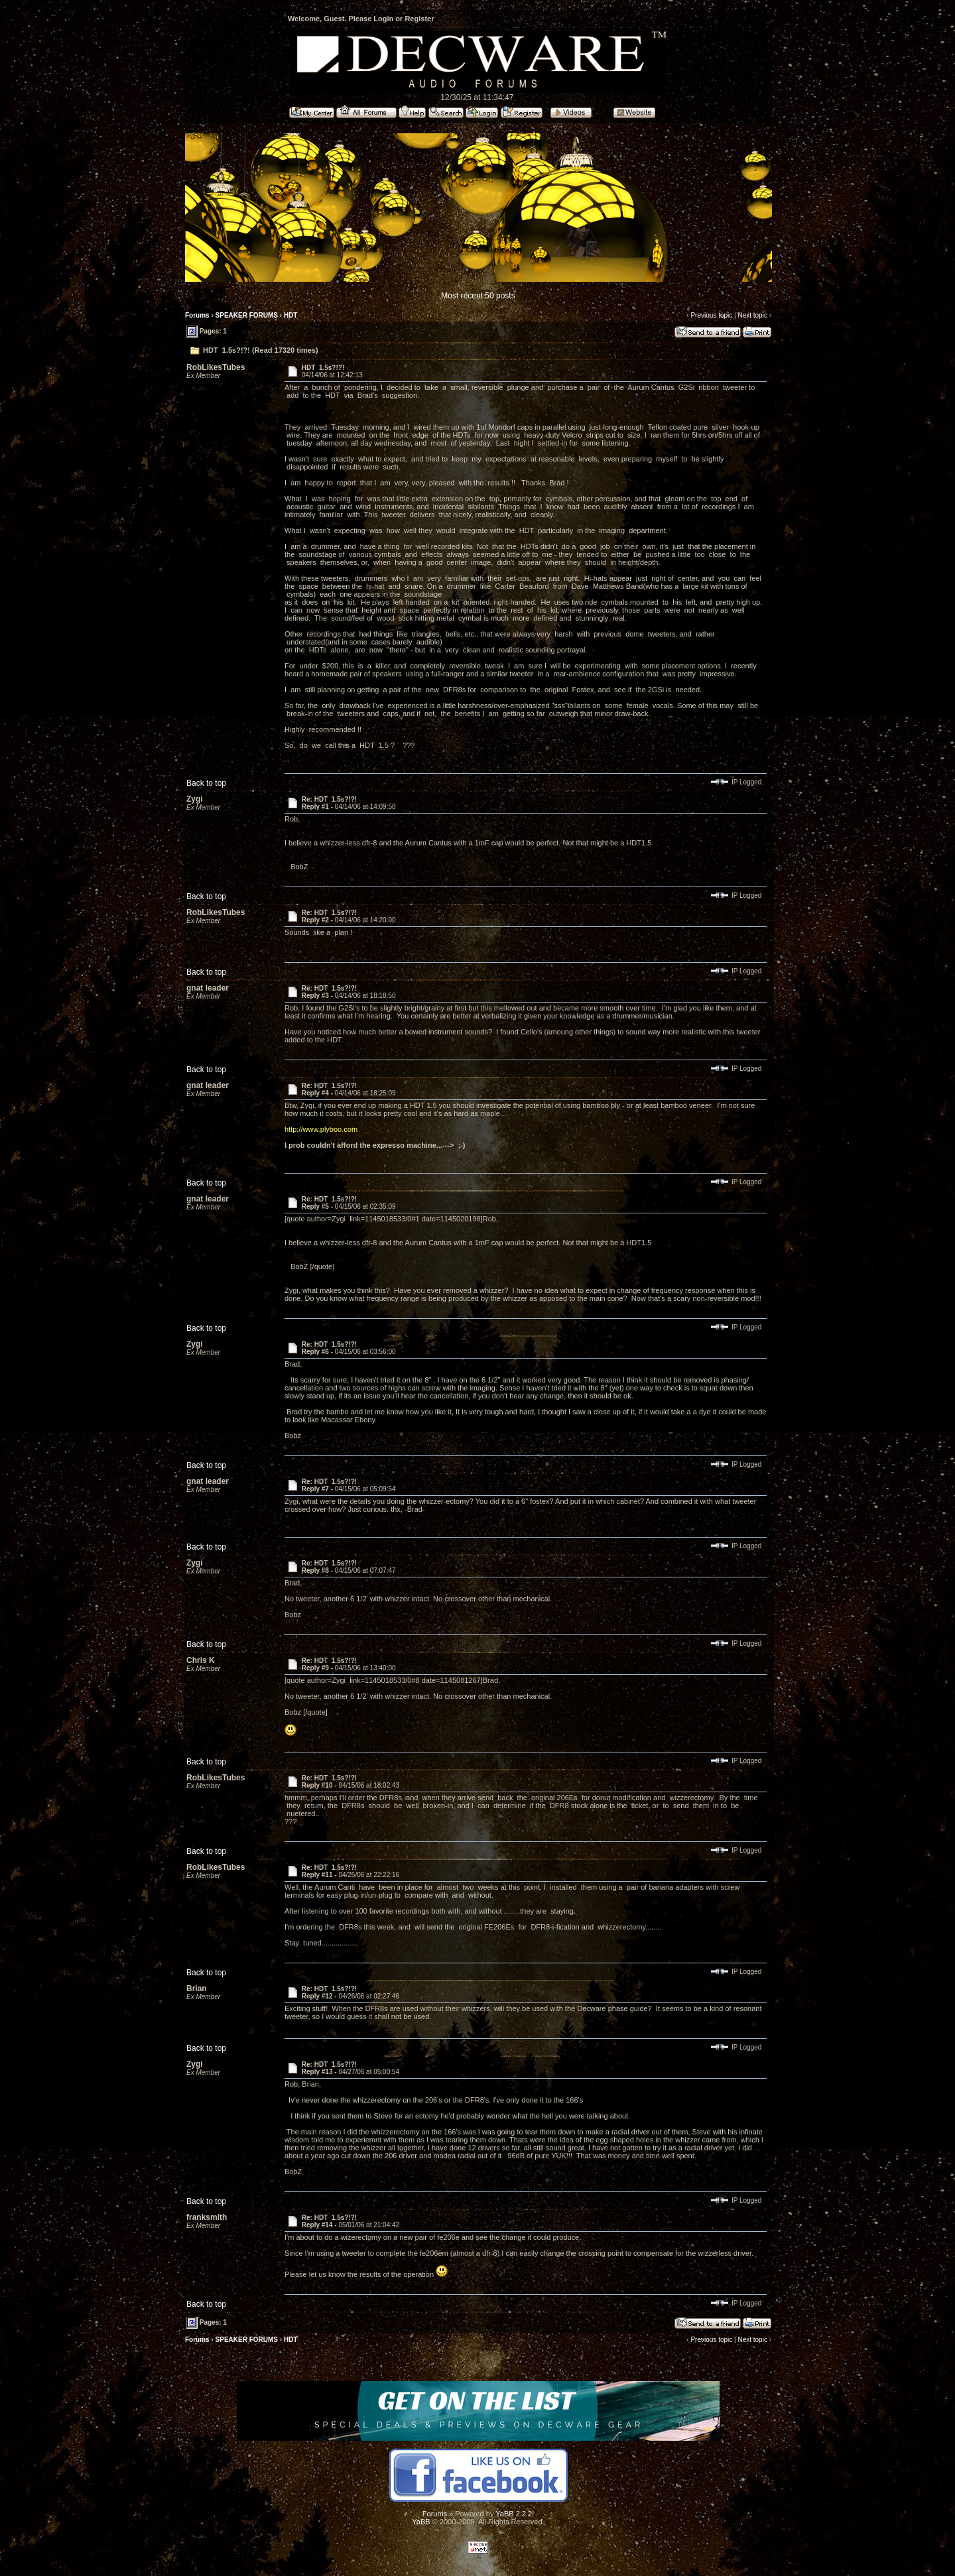 This screenshot has height=2576, width=955. I want to click on Login, so click(383, 19).